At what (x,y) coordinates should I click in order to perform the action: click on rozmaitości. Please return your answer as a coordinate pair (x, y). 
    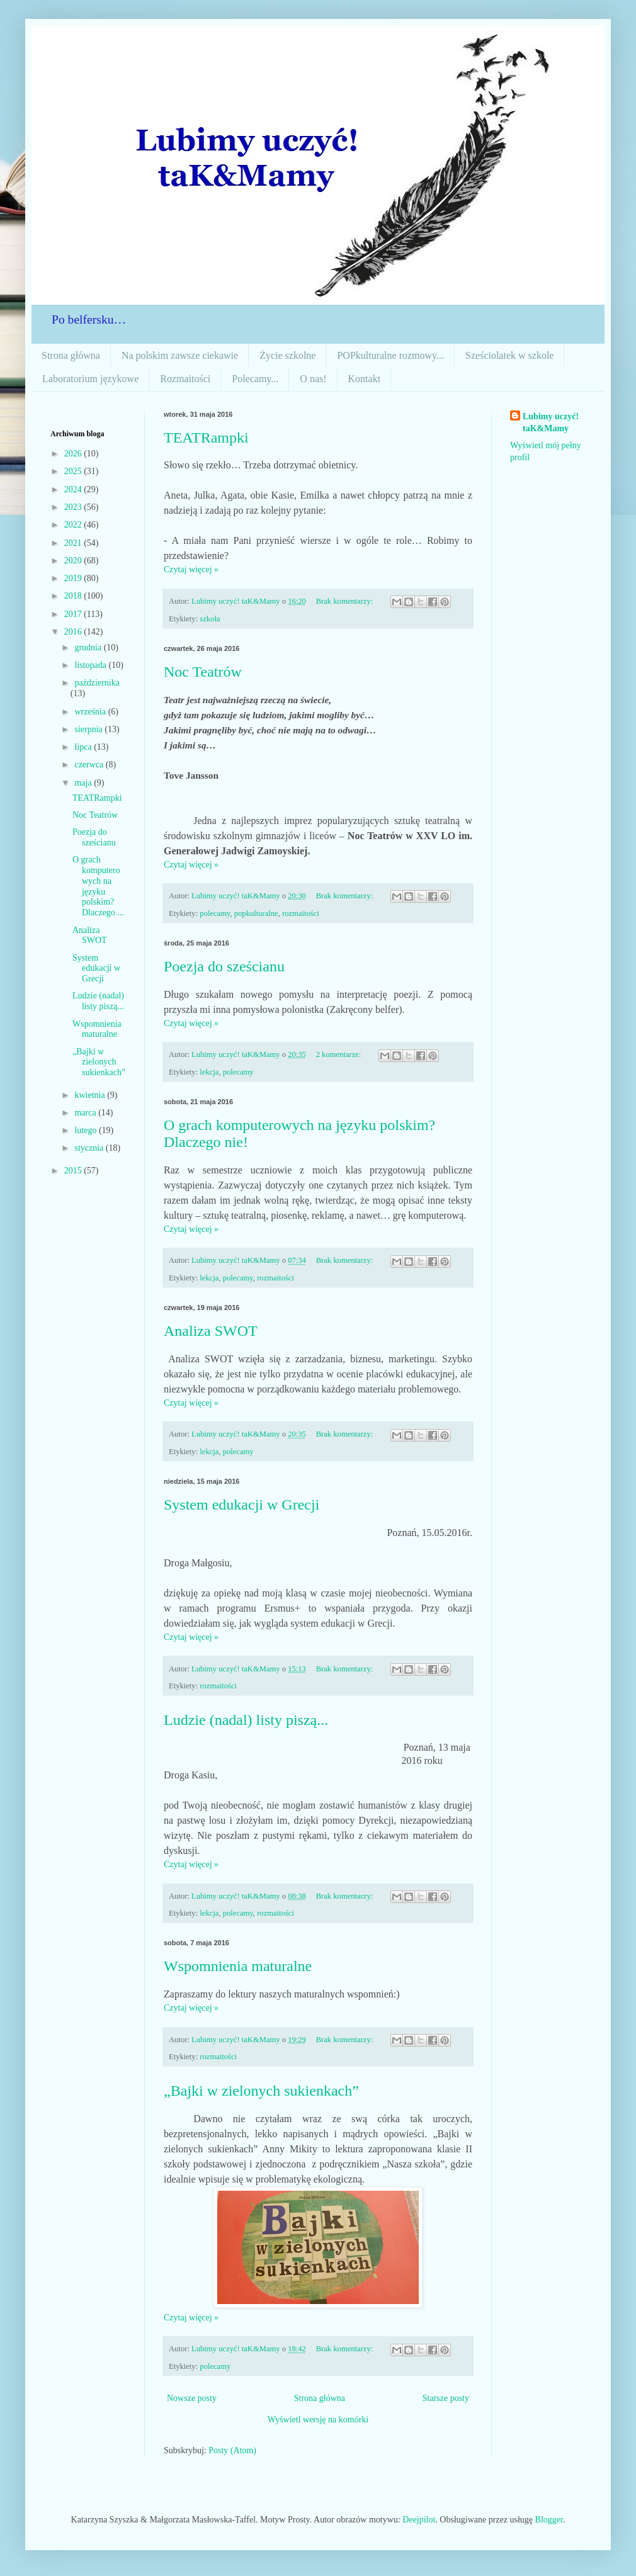
    Looking at the image, I should click on (300, 913).